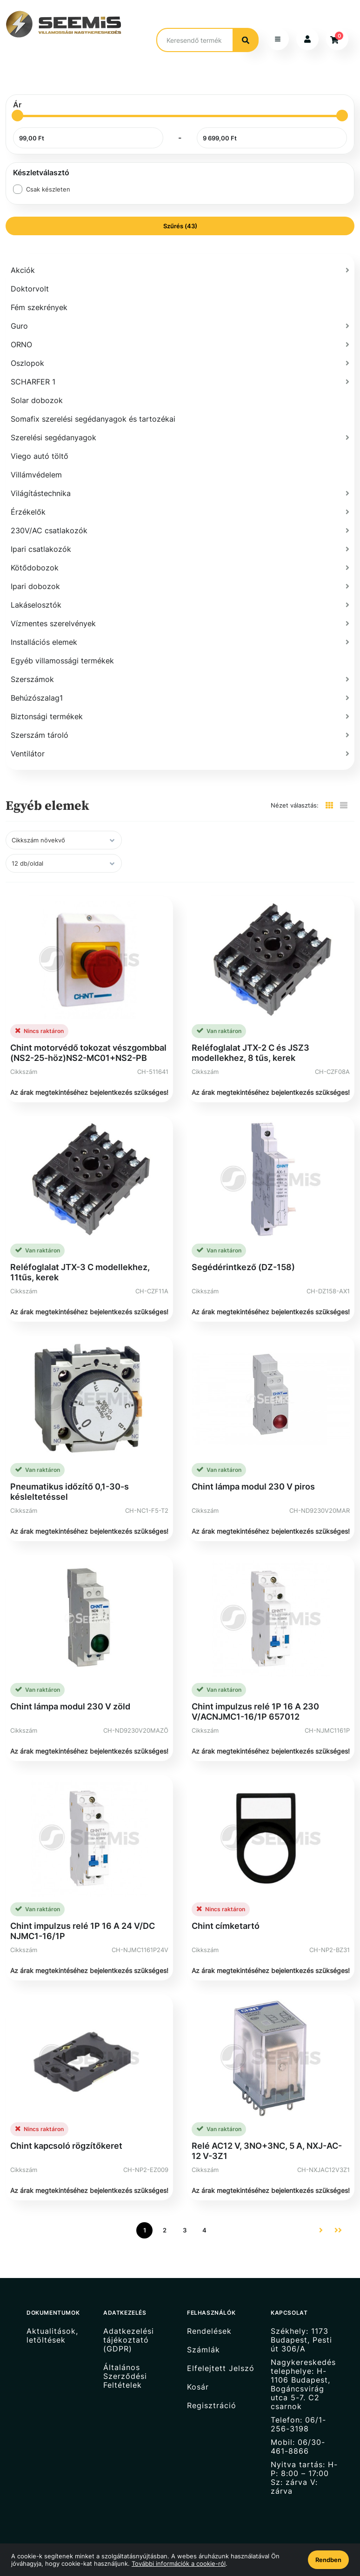 This screenshot has width=360, height=2576. What do you see at coordinates (125, 2361) in the screenshot?
I see `Általános Szerződési Feltételek` at bounding box center [125, 2361].